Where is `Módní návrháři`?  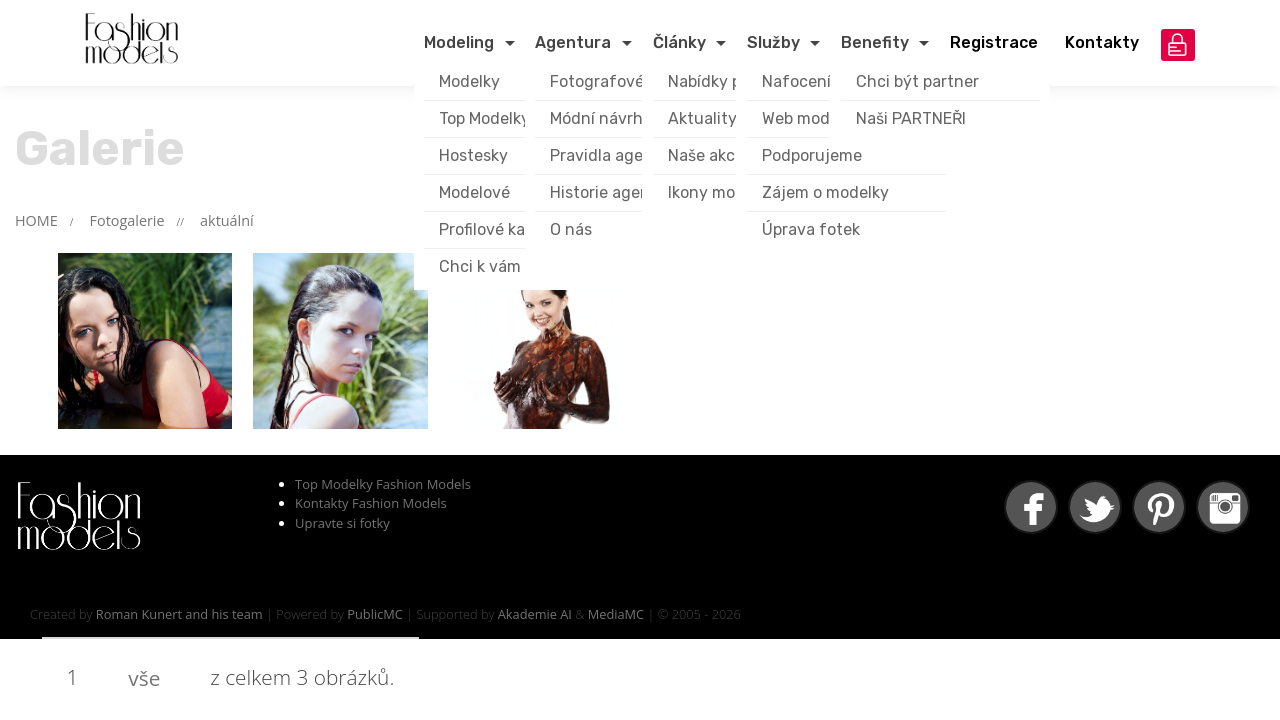 Módní návrháři is located at coordinates (606, 118).